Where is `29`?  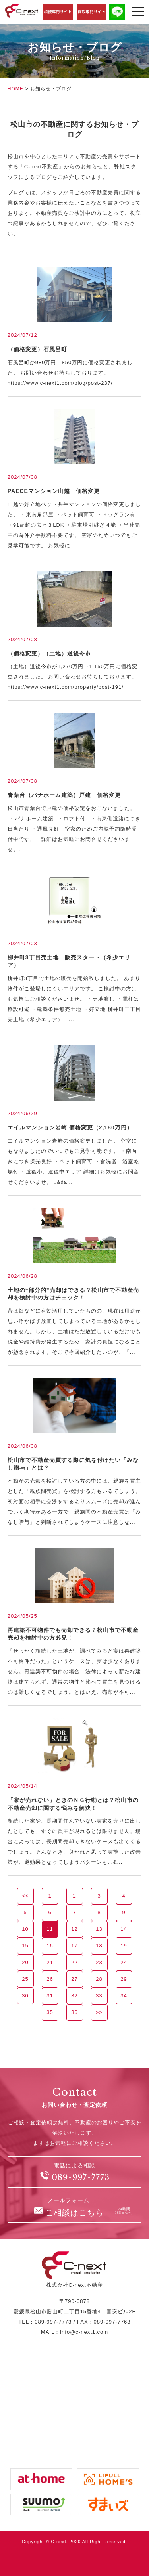 29 is located at coordinates (123, 1979).